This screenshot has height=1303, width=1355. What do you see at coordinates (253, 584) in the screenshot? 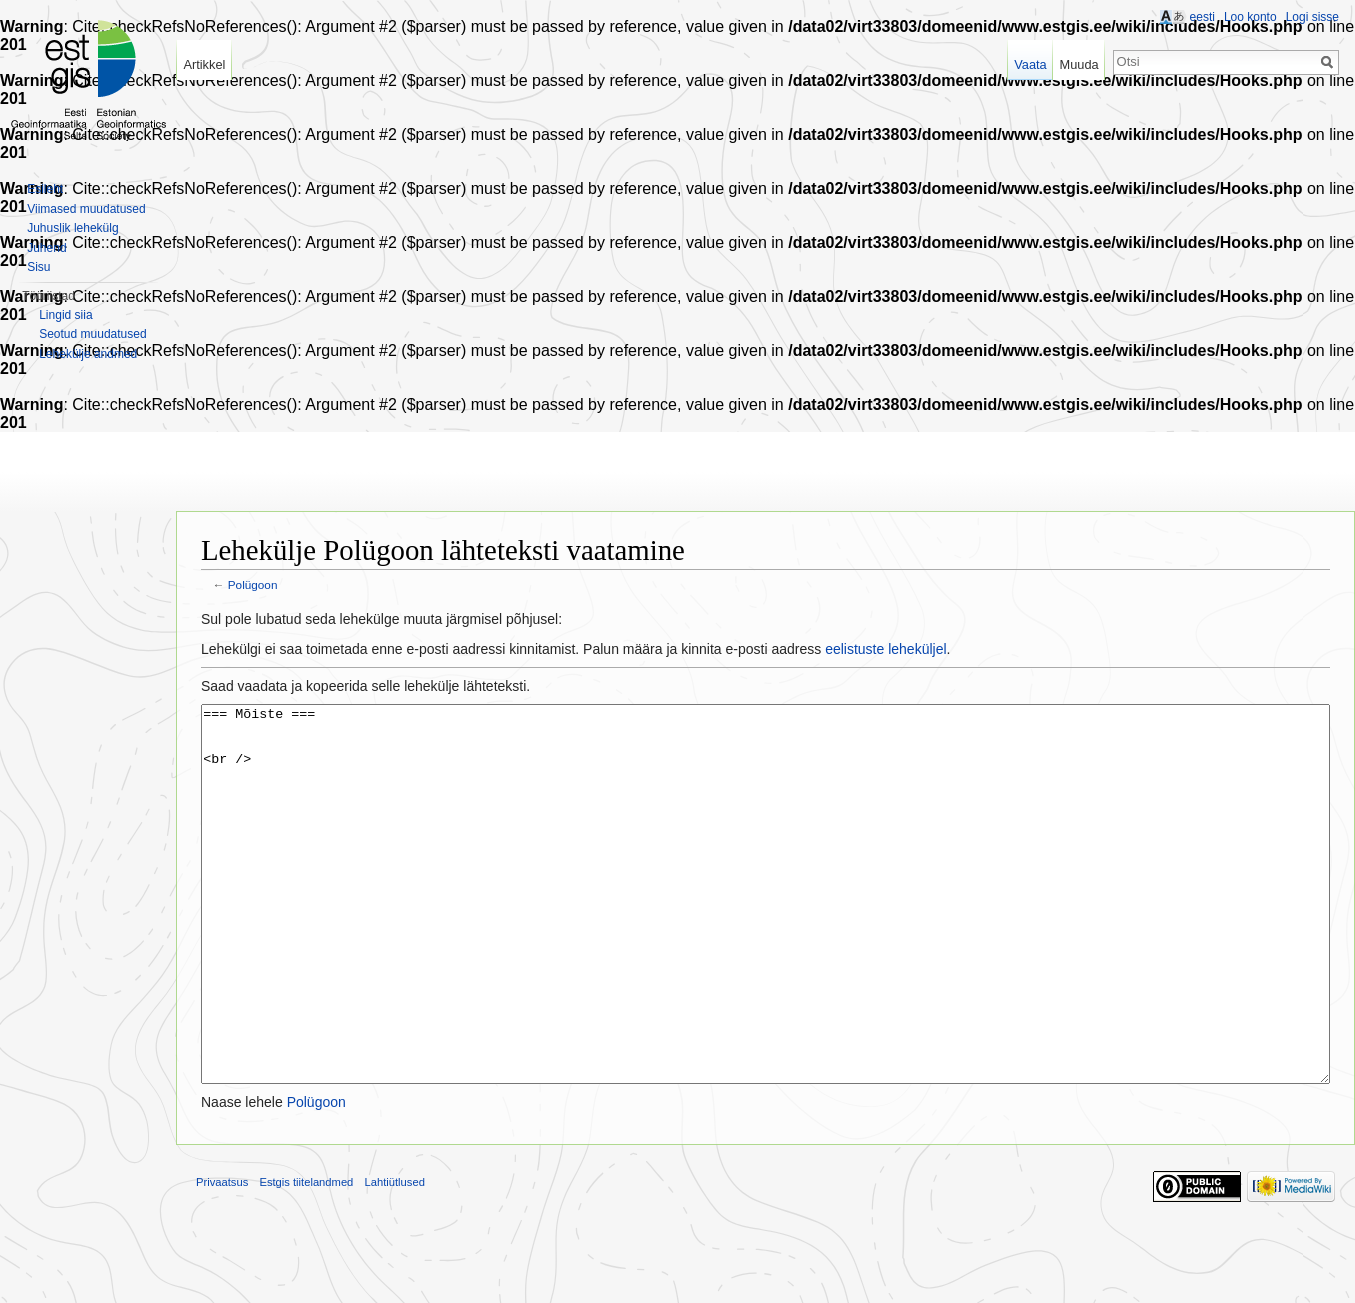
I see `Polügoon` at bounding box center [253, 584].